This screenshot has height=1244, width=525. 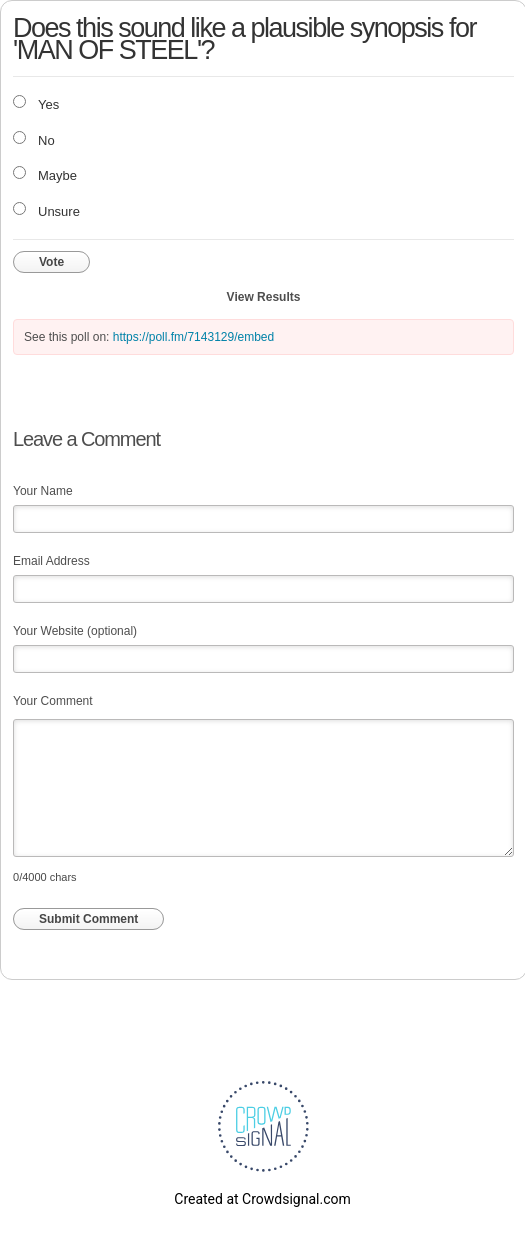 What do you see at coordinates (262, 1199) in the screenshot?
I see `Created at Crowdsignal.com` at bounding box center [262, 1199].